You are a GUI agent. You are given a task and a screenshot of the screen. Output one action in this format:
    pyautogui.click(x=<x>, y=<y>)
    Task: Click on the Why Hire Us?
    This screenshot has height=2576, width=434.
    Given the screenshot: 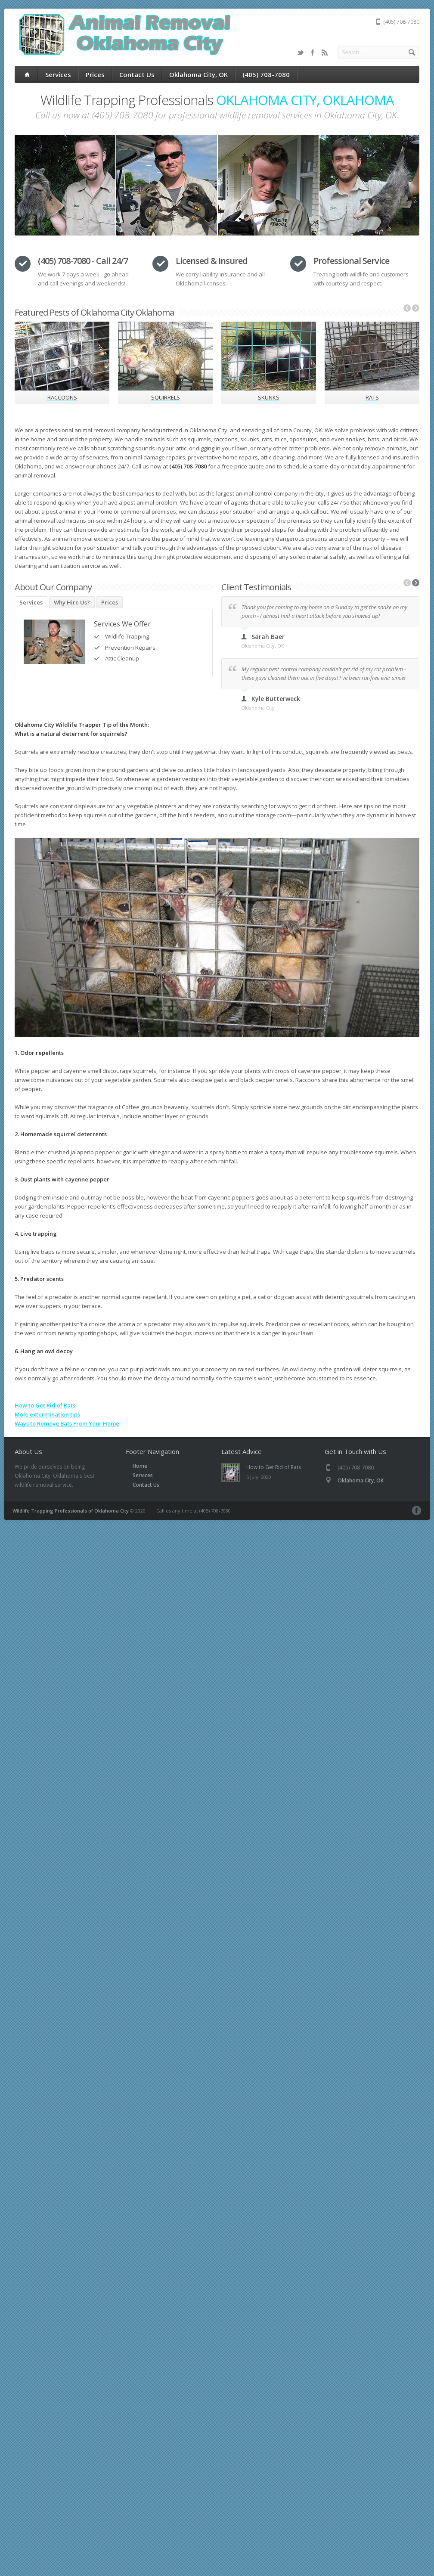 What is the action you would take?
    pyautogui.click(x=72, y=602)
    